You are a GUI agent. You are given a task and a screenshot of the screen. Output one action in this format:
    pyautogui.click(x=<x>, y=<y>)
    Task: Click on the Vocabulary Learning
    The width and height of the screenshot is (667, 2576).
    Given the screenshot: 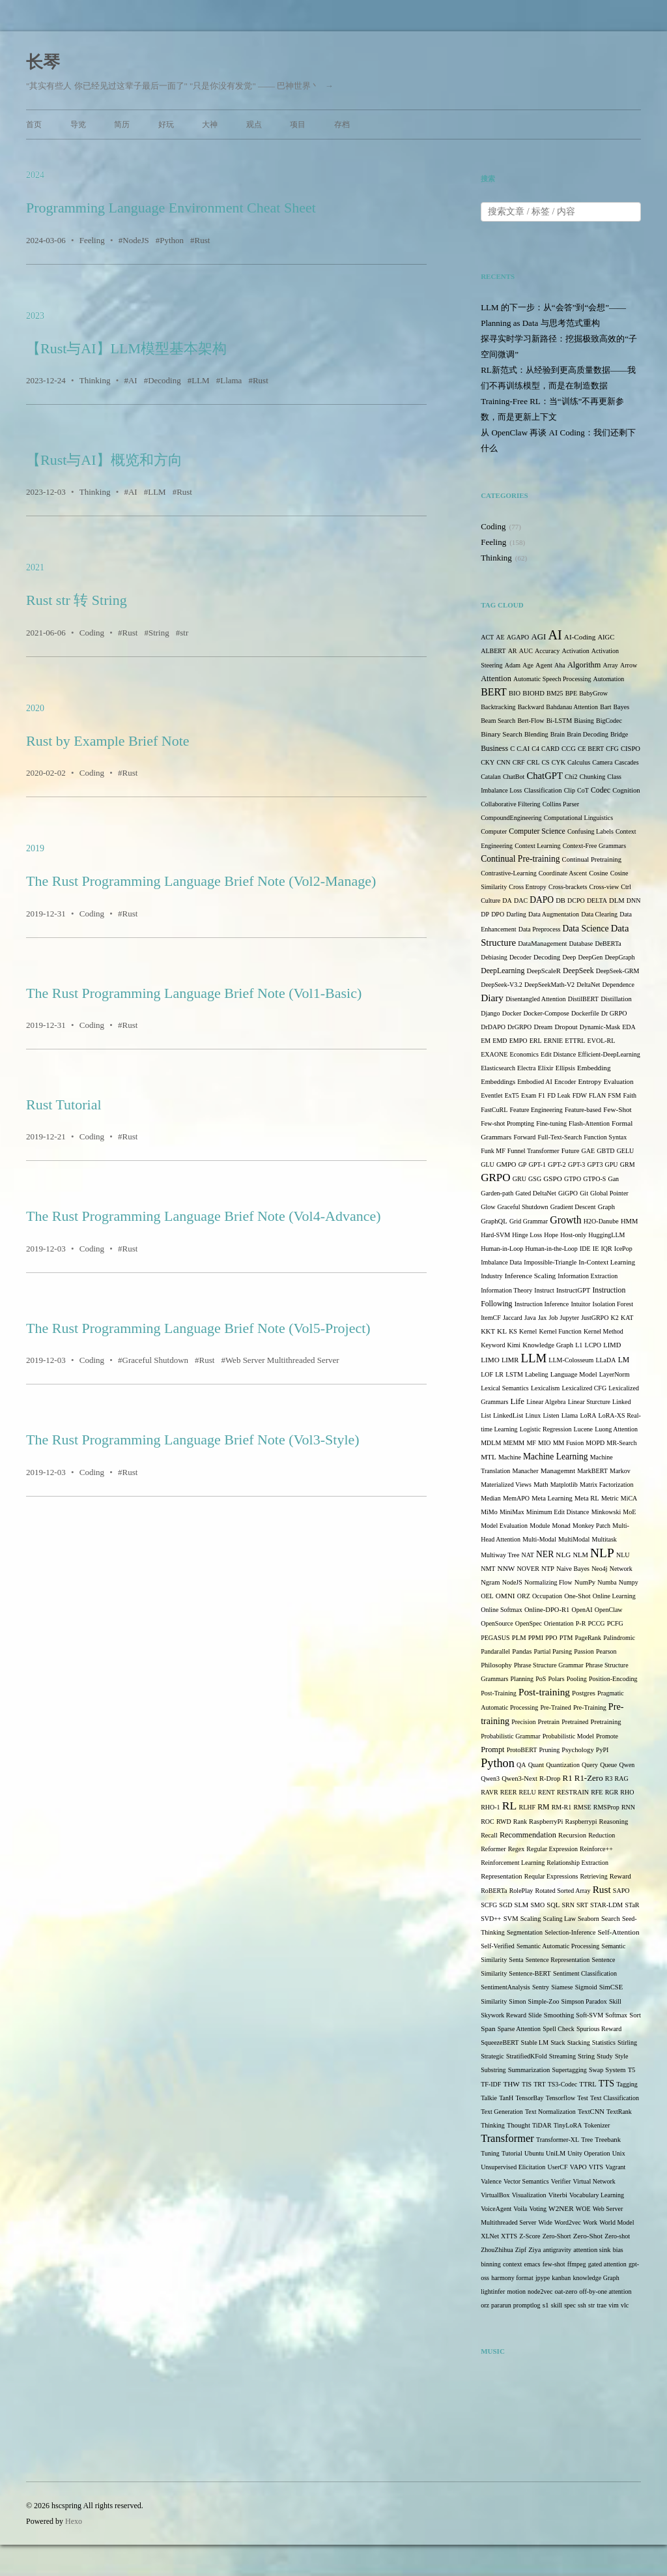 What is the action you would take?
    pyautogui.click(x=596, y=2195)
    